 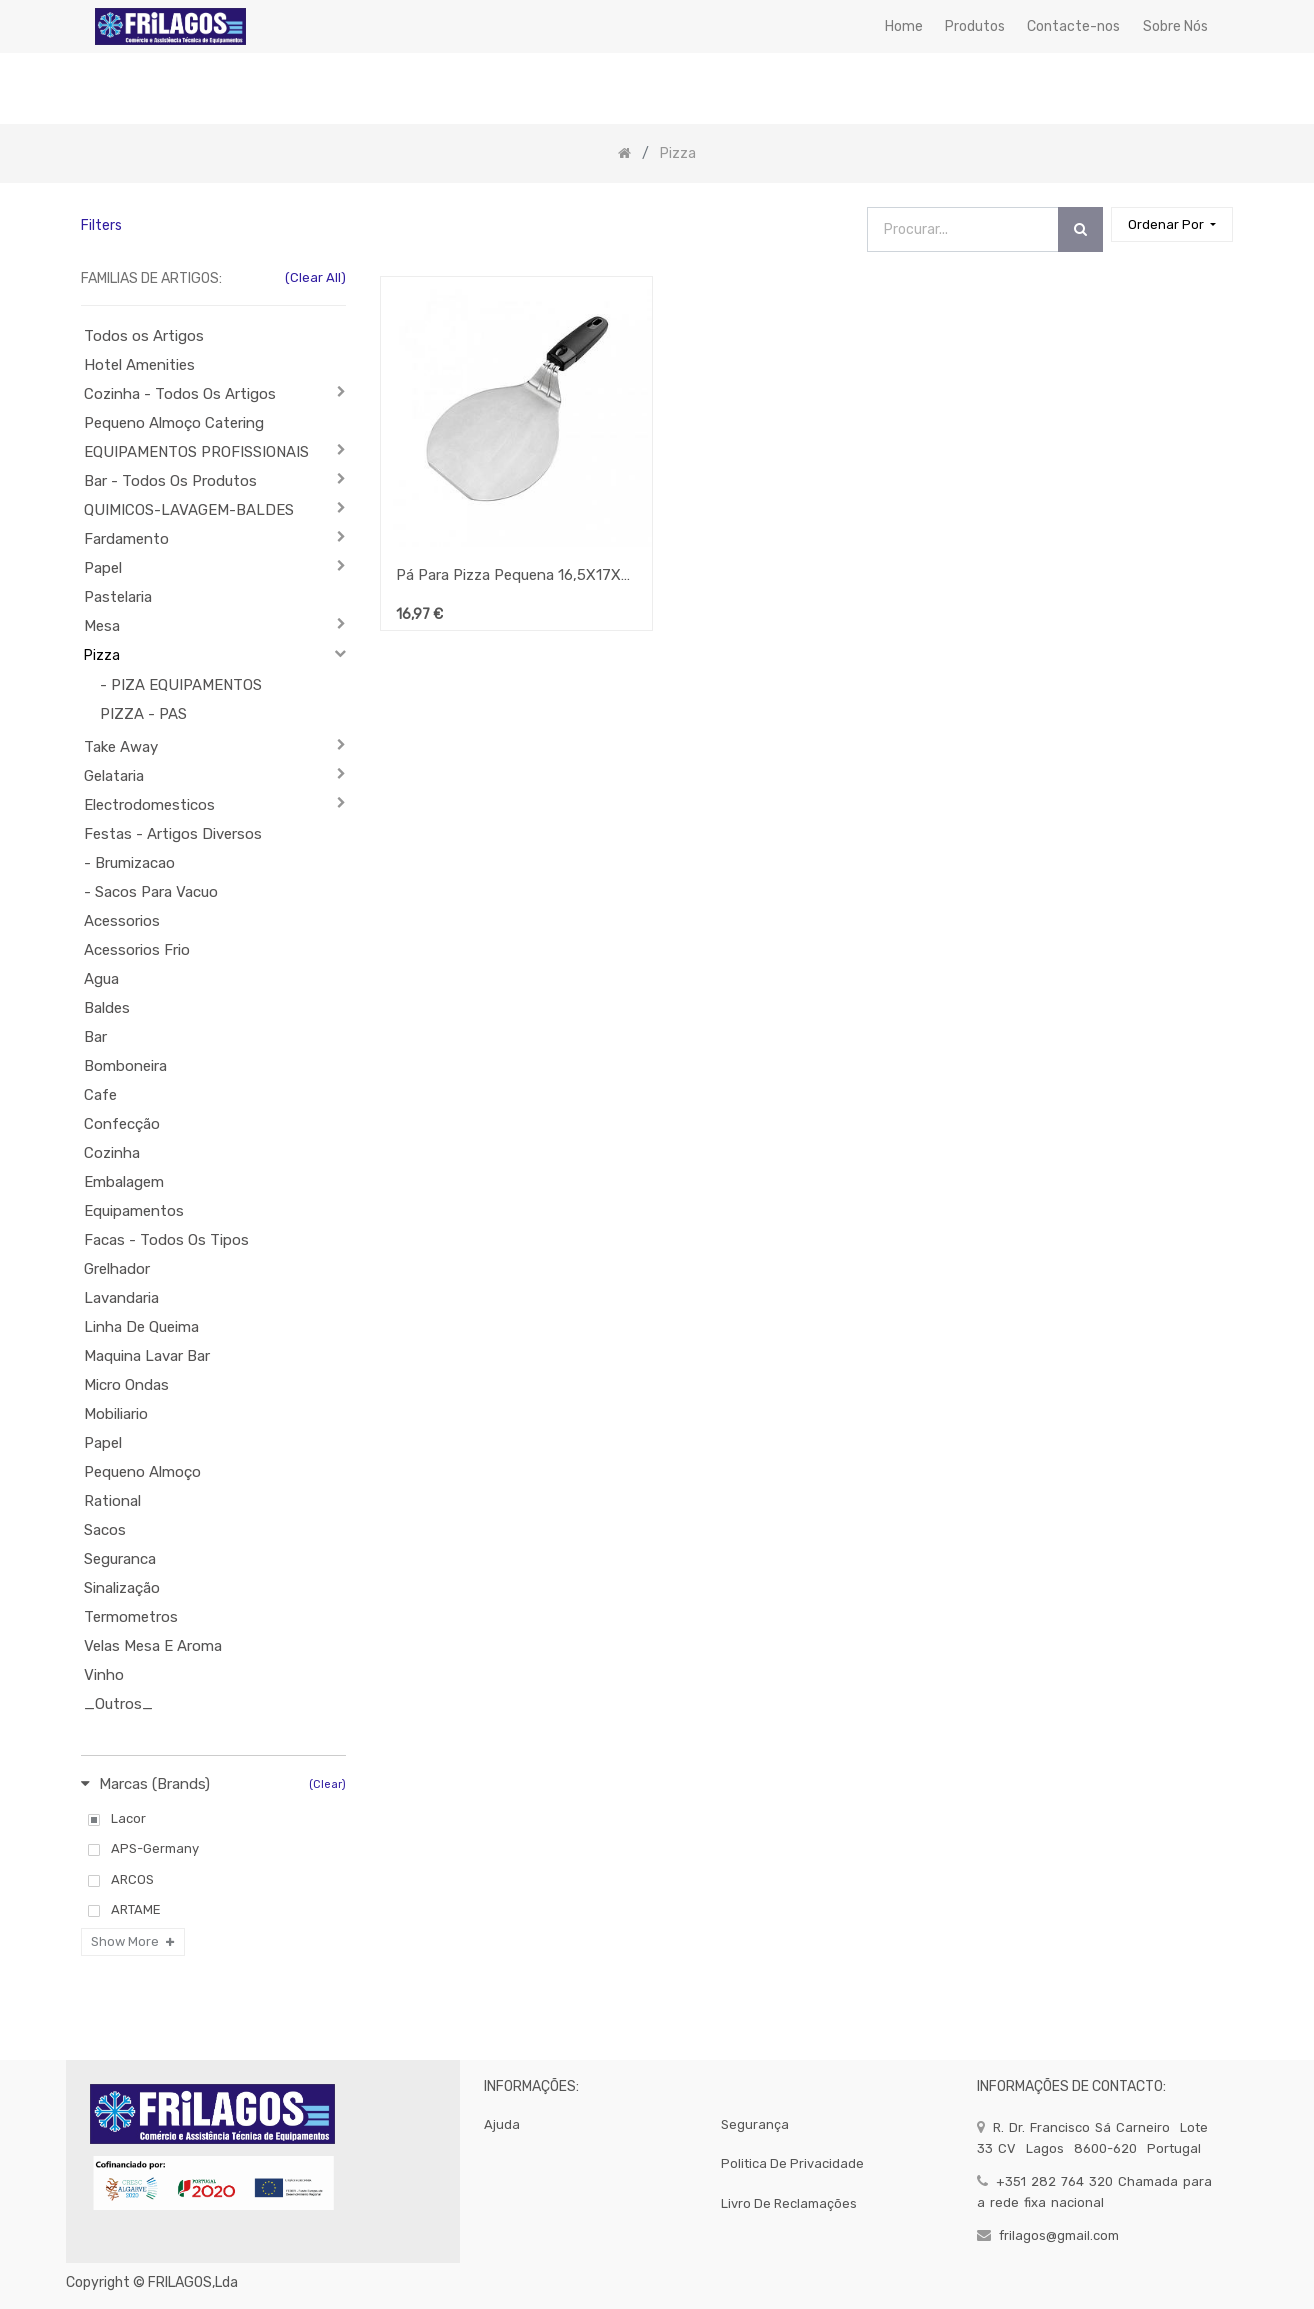 I want to click on Cozinha - Todos Os Artigos, so click(x=180, y=394).